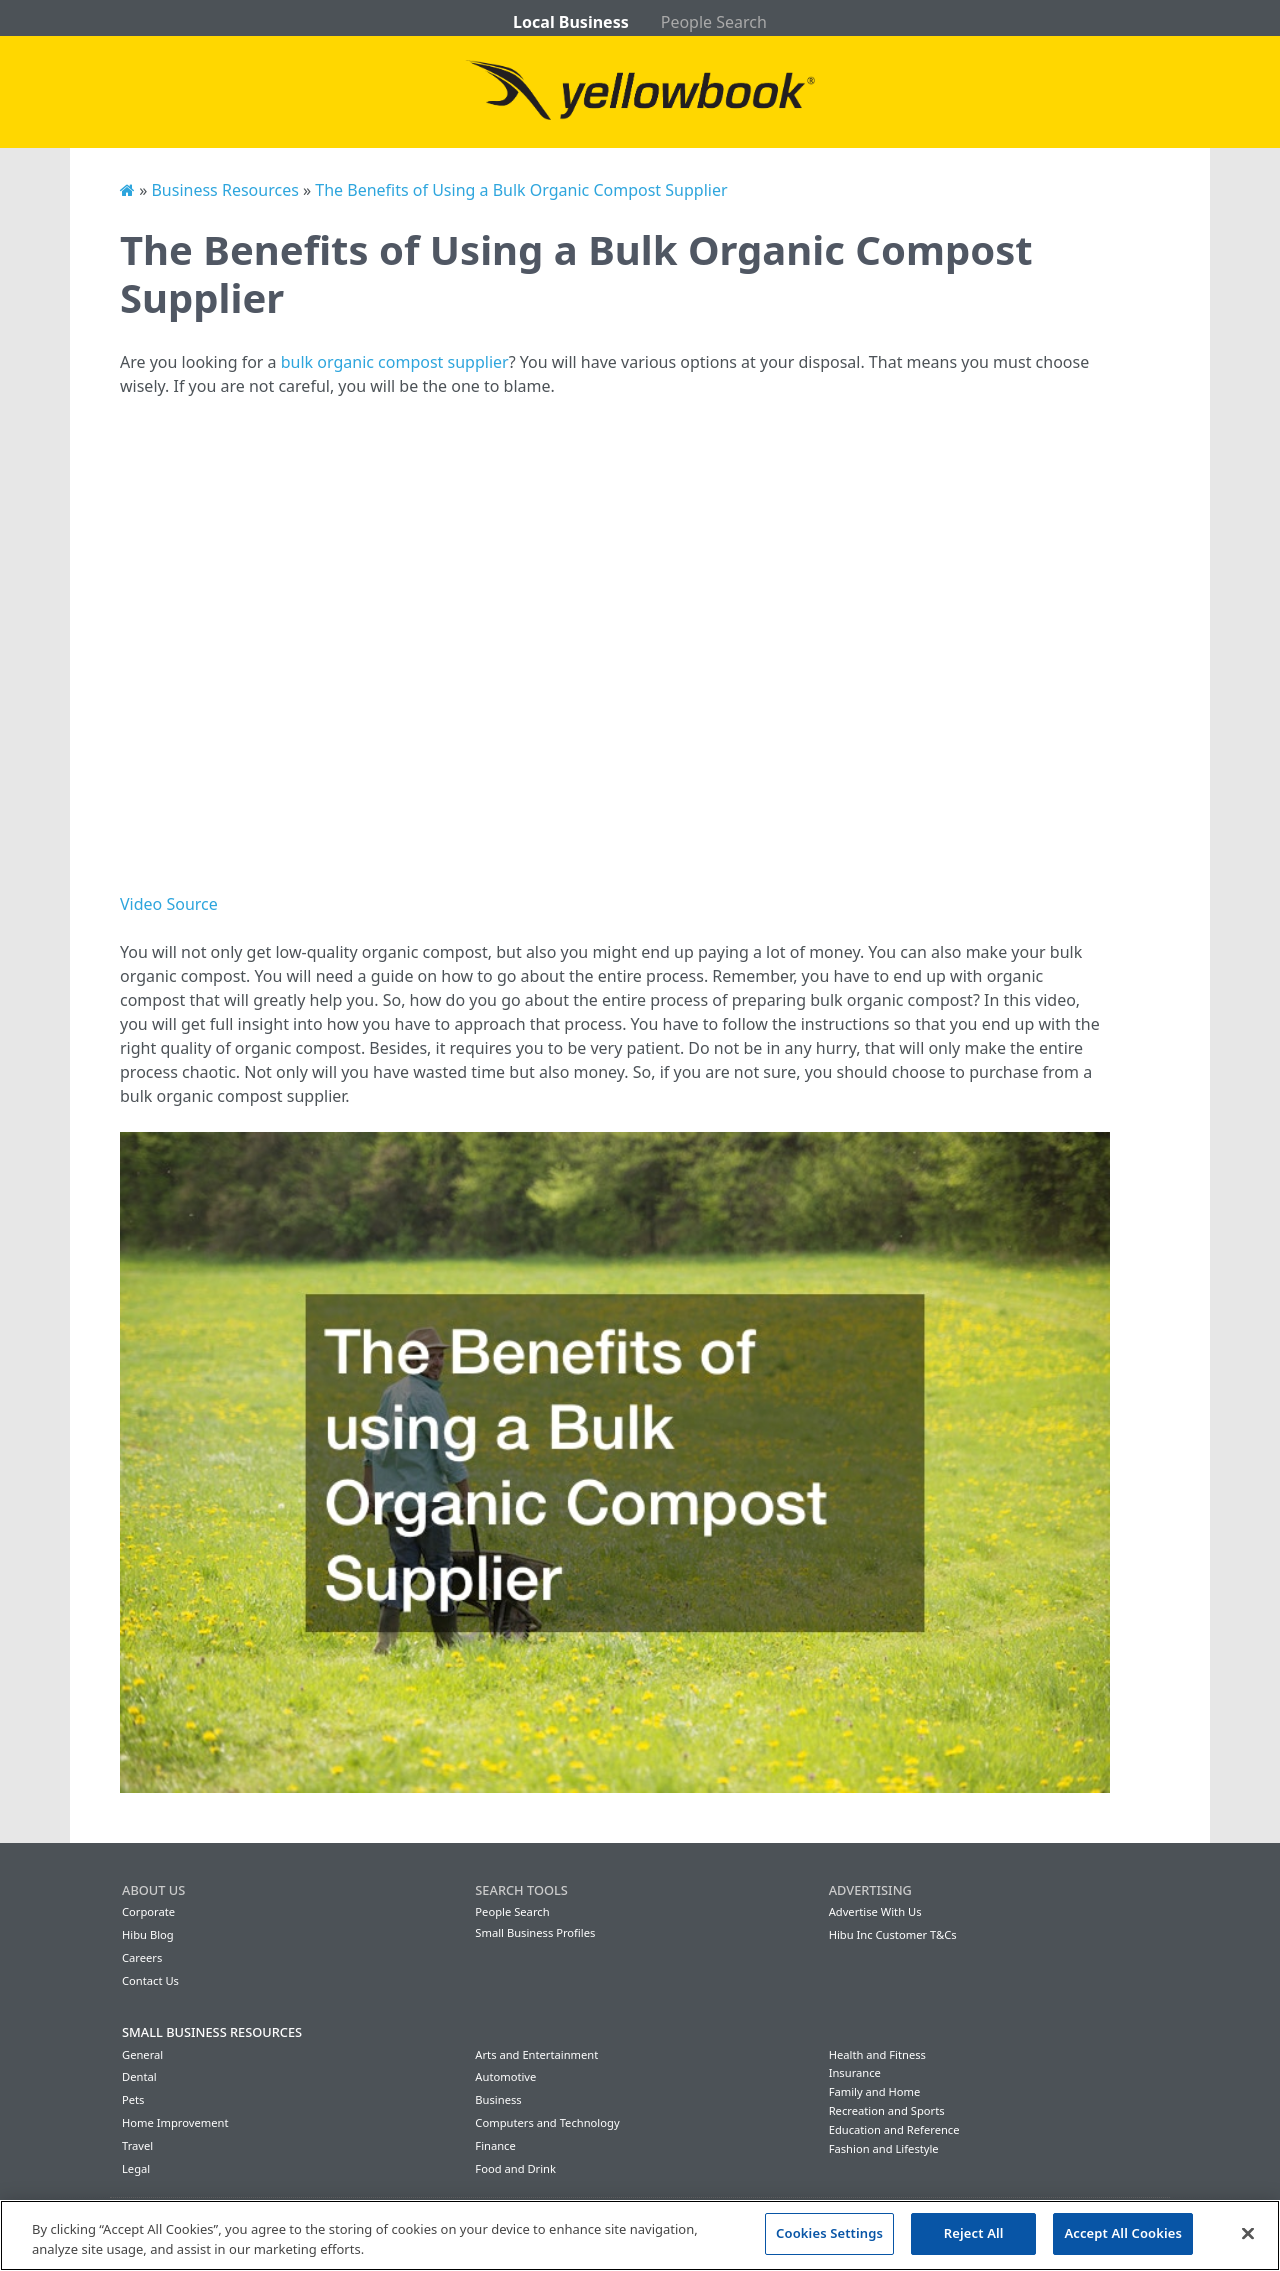 This screenshot has width=1280, height=2271. Describe the element at coordinates (395, 362) in the screenshot. I see `bulk organic compost supplier` at that location.